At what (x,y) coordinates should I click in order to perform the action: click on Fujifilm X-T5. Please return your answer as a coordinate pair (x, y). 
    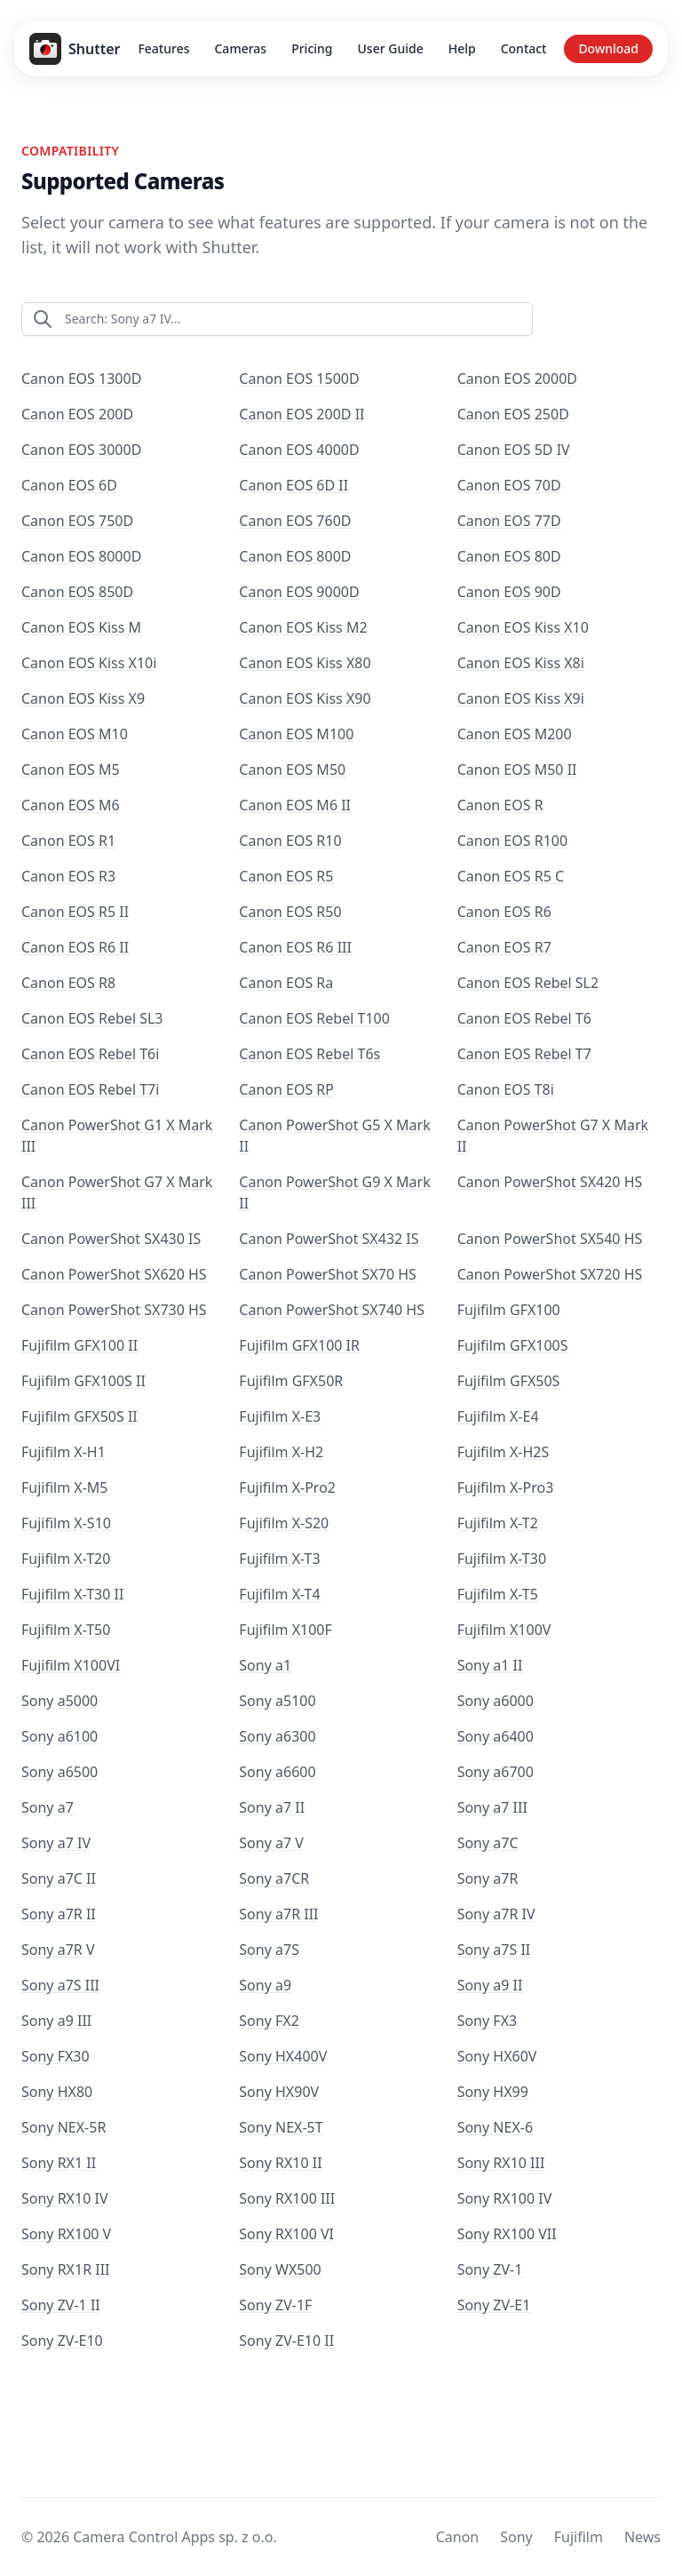
    Looking at the image, I should click on (497, 1594).